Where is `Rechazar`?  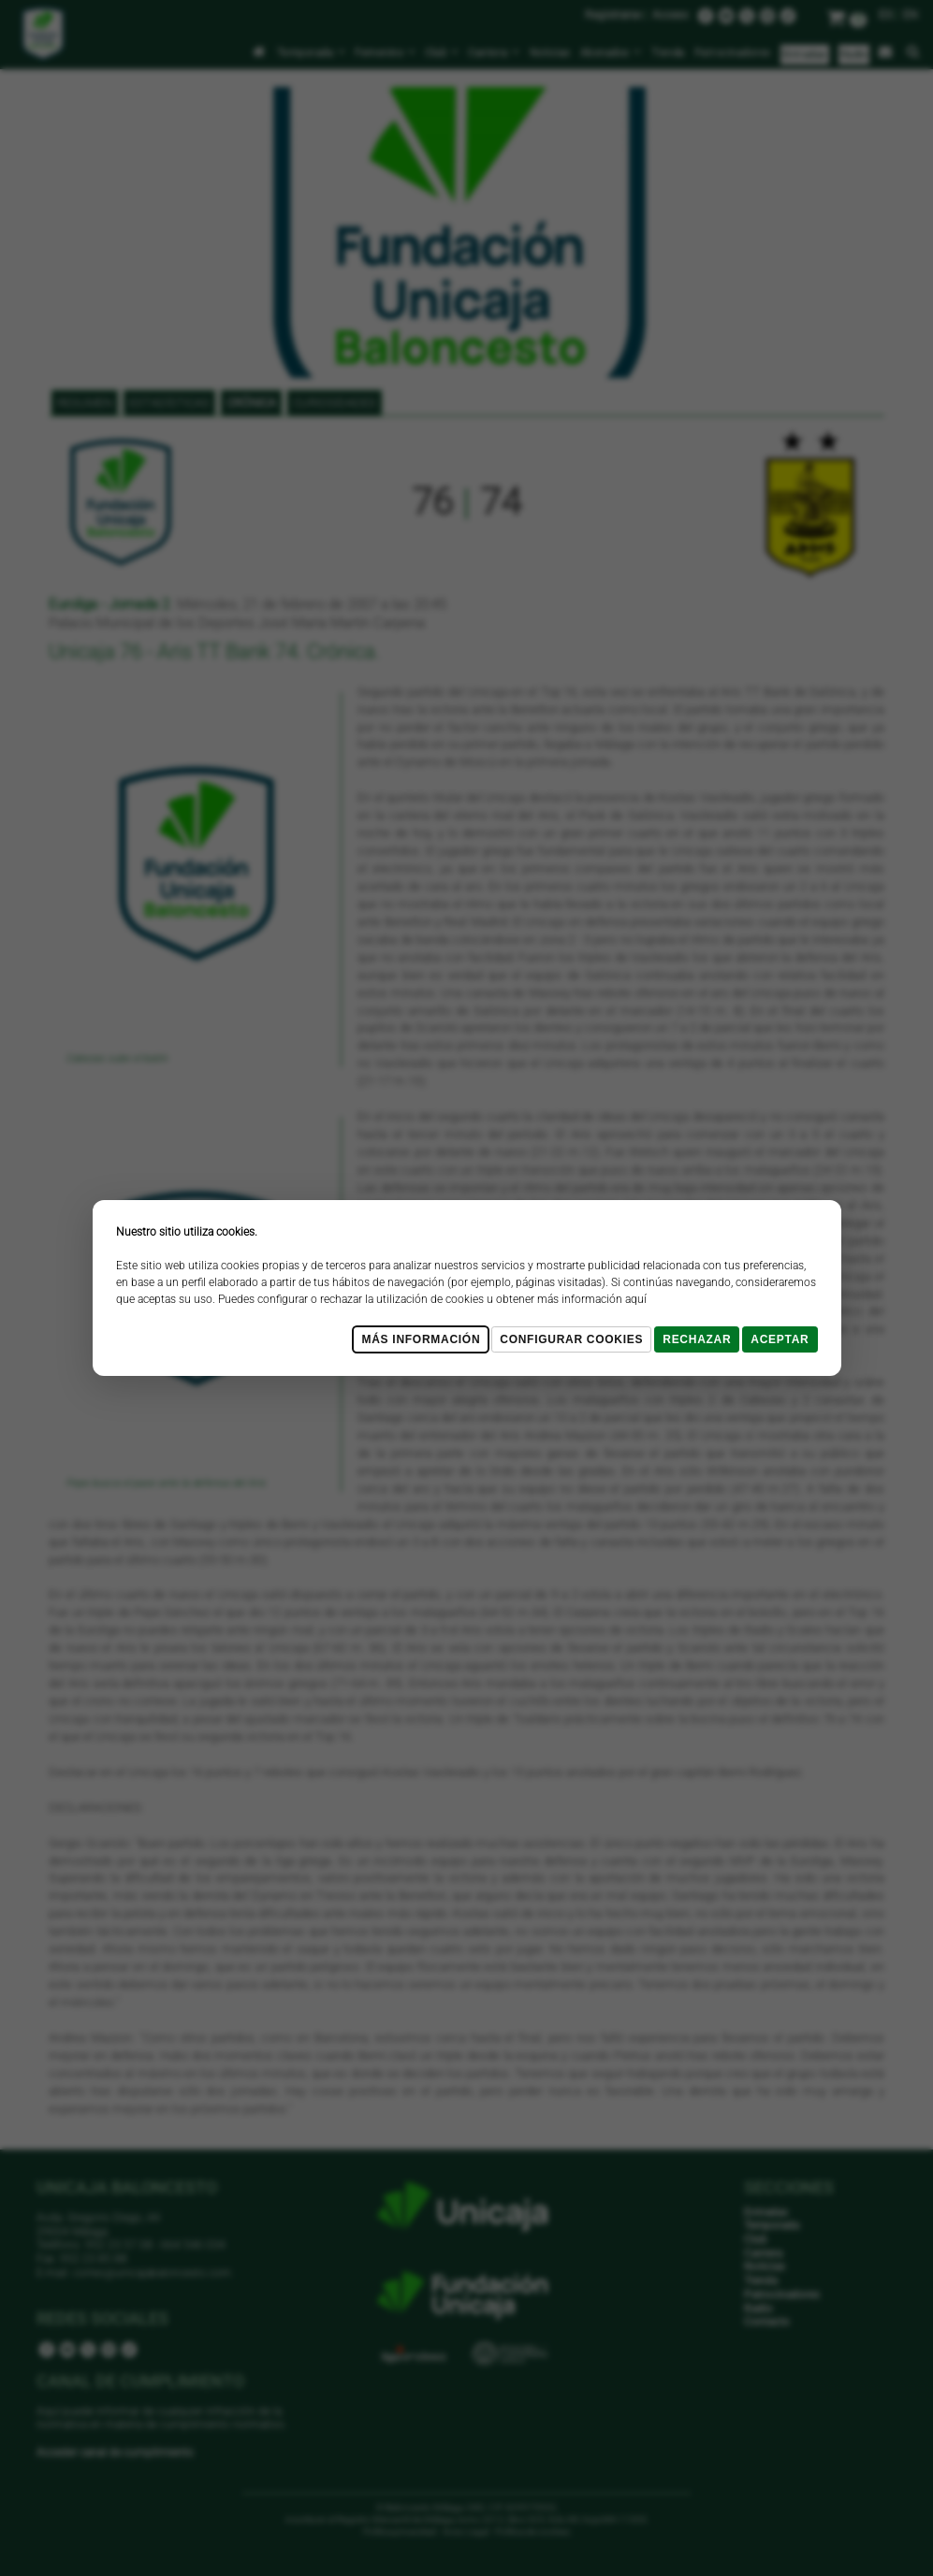
Rechazar is located at coordinates (697, 1339).